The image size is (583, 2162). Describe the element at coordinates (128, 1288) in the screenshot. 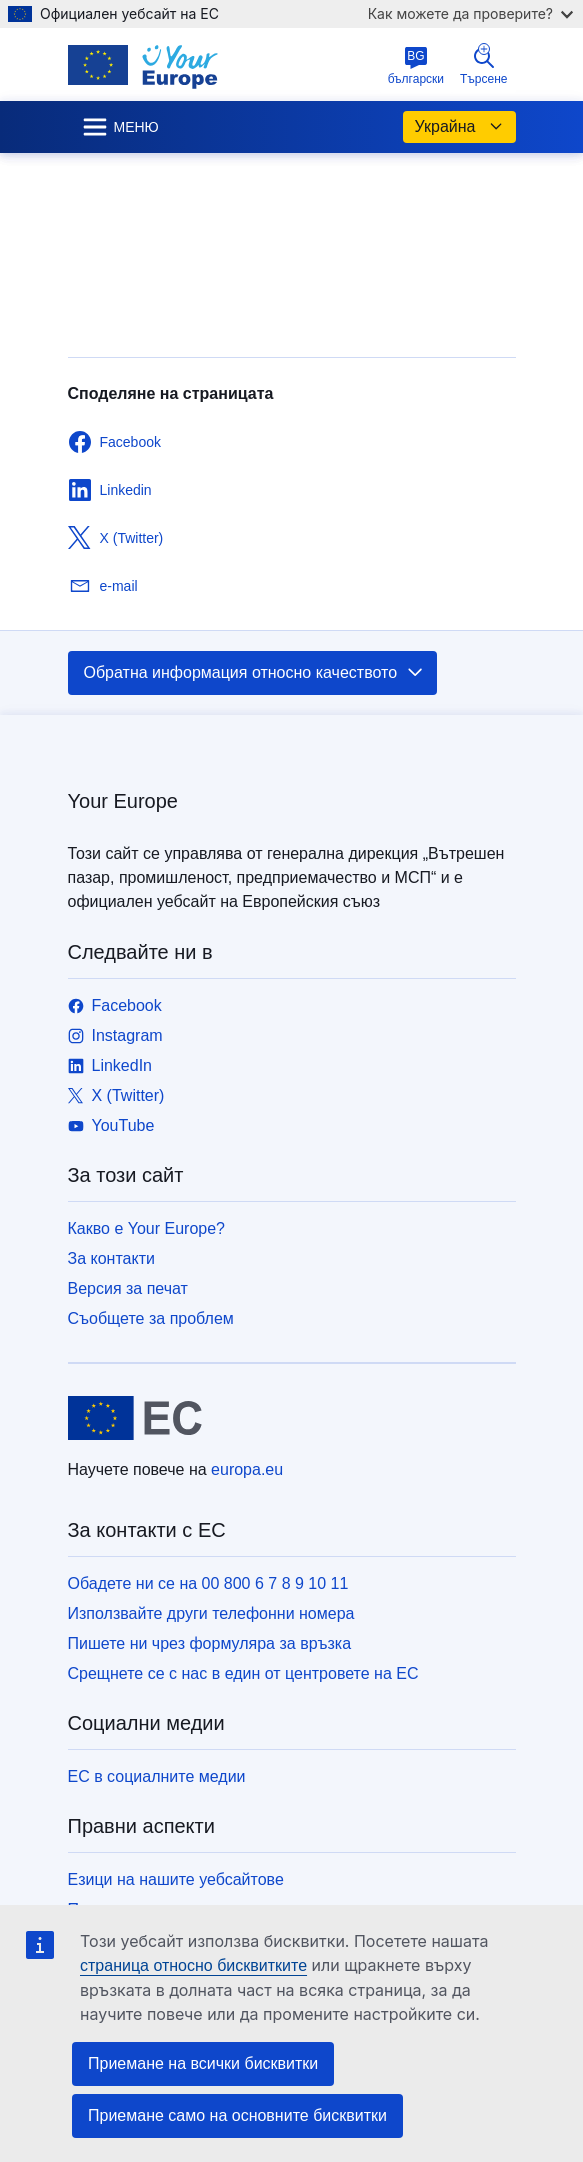

I see `Версия за печат` at that location.